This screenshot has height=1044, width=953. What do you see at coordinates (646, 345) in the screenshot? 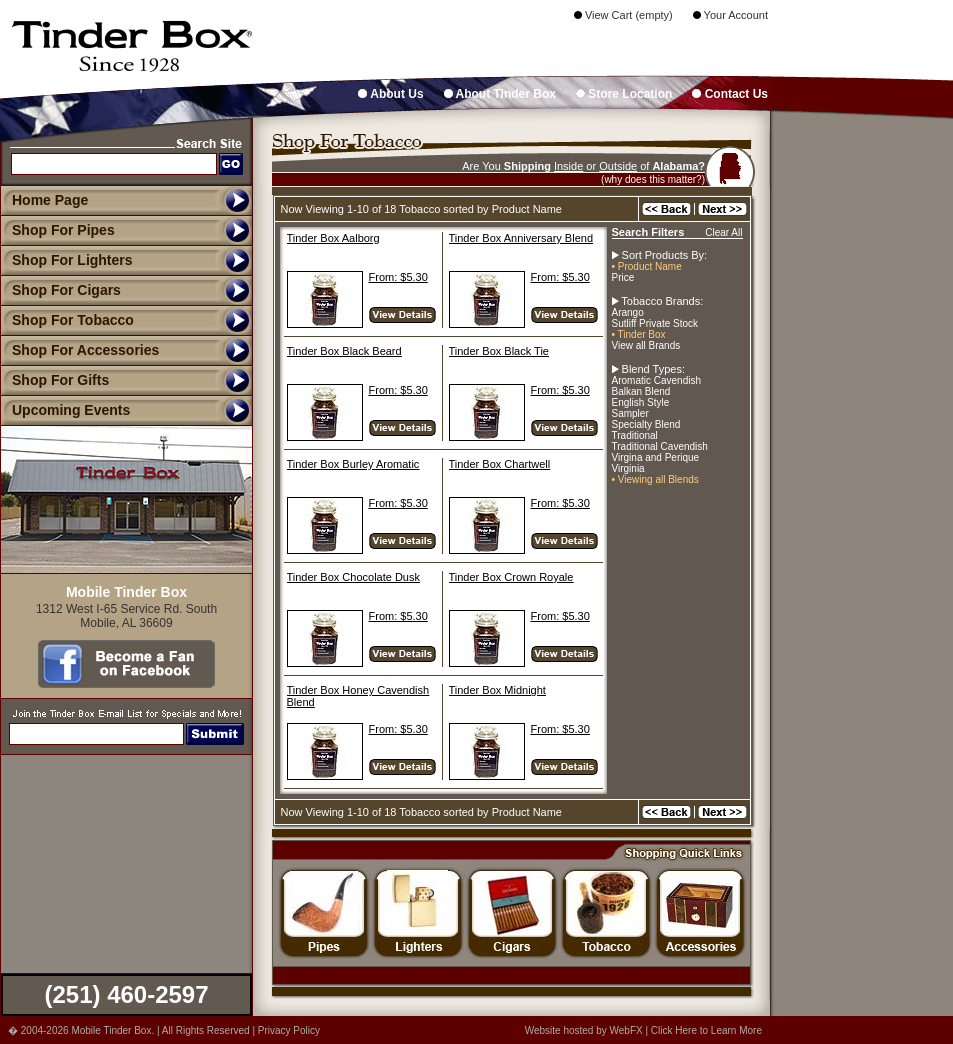
I see `View all Brands` at bounding box center [646, 345].